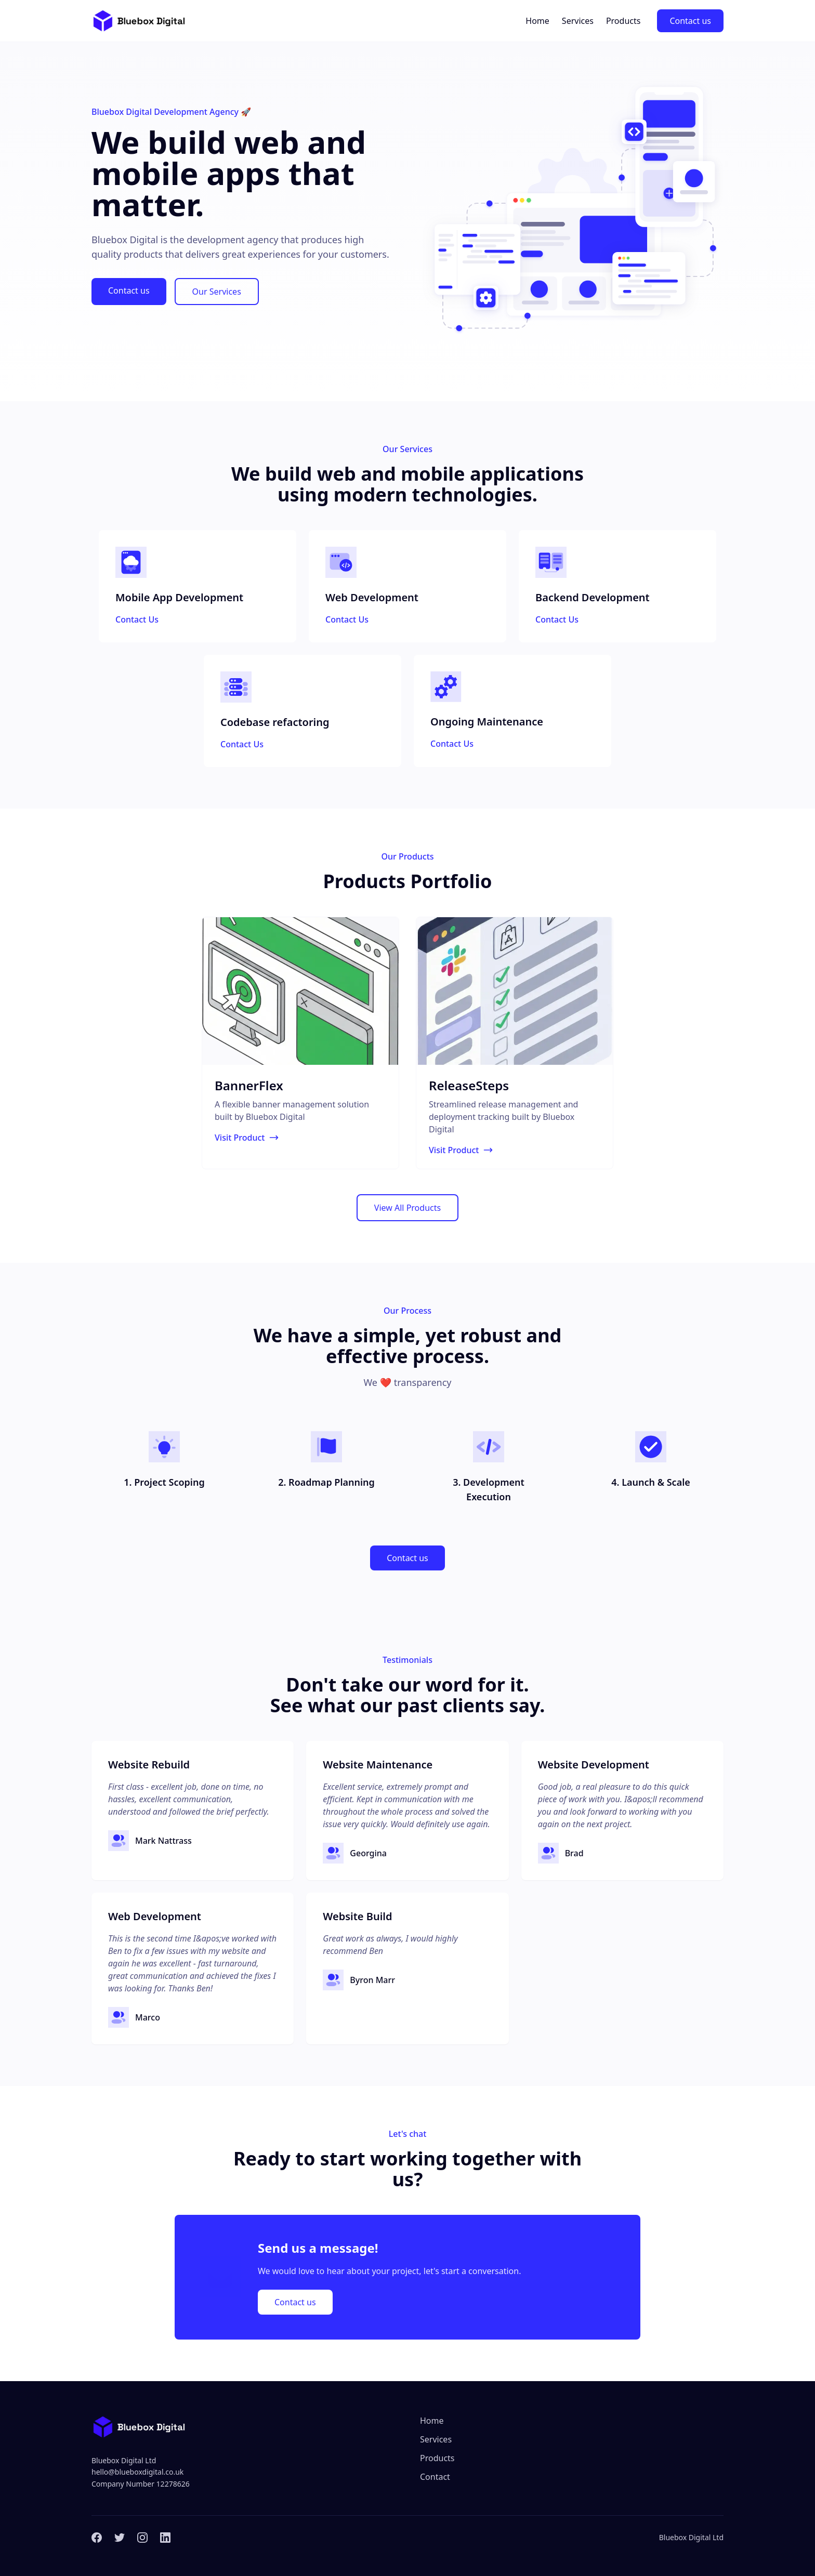 The width and height of the screenshot is (815, 2576). I want to click on Products, so click(623, 21).